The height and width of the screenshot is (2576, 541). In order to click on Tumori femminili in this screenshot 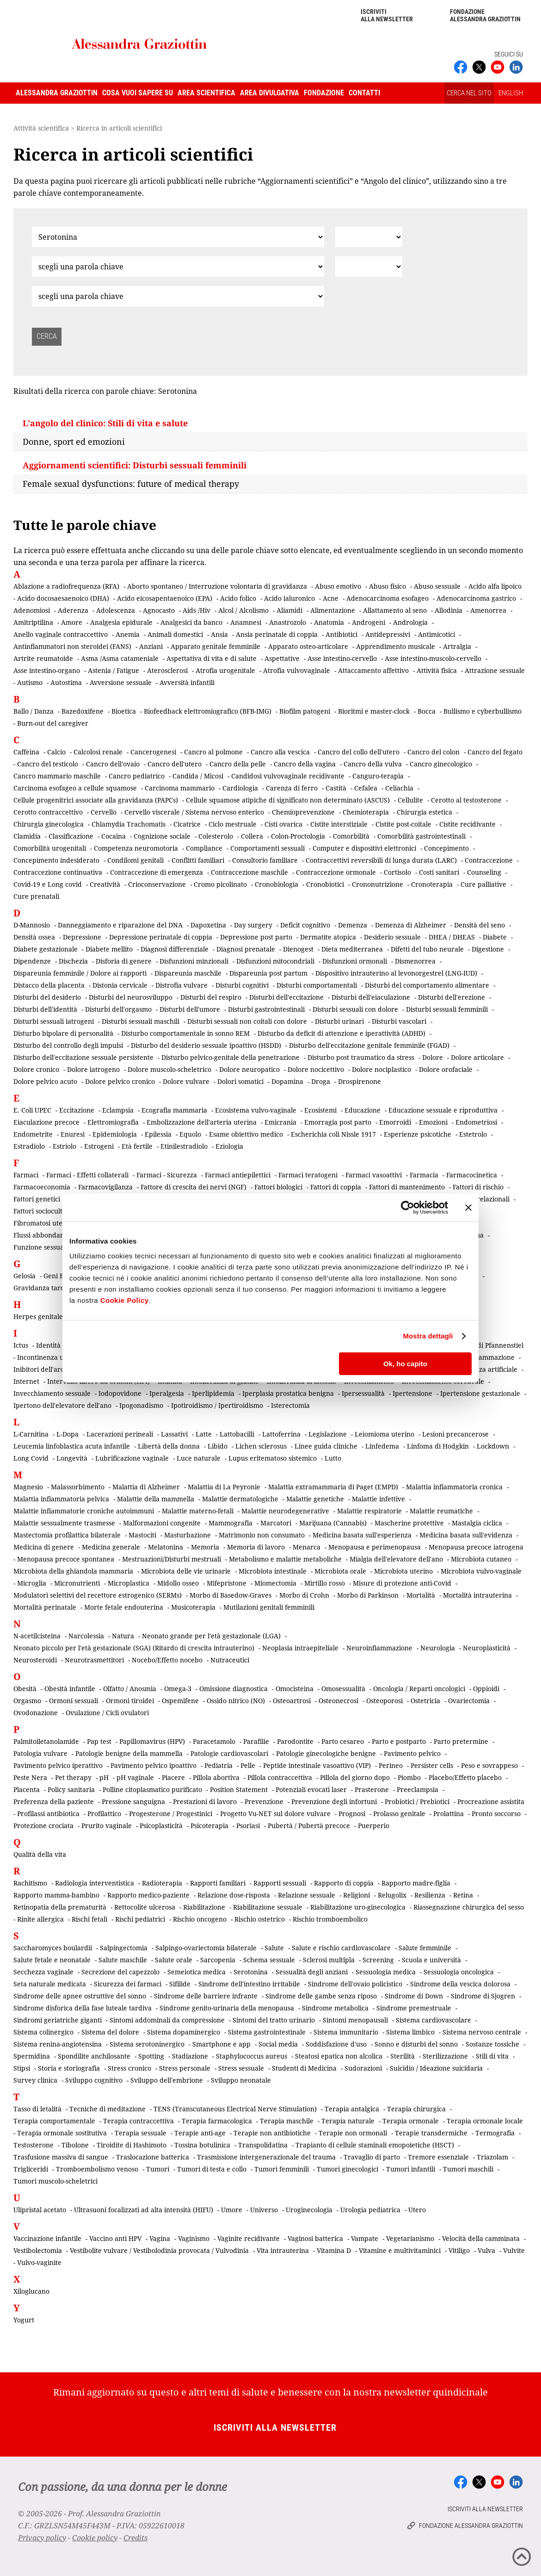, I will do `click(281, 2169)`.